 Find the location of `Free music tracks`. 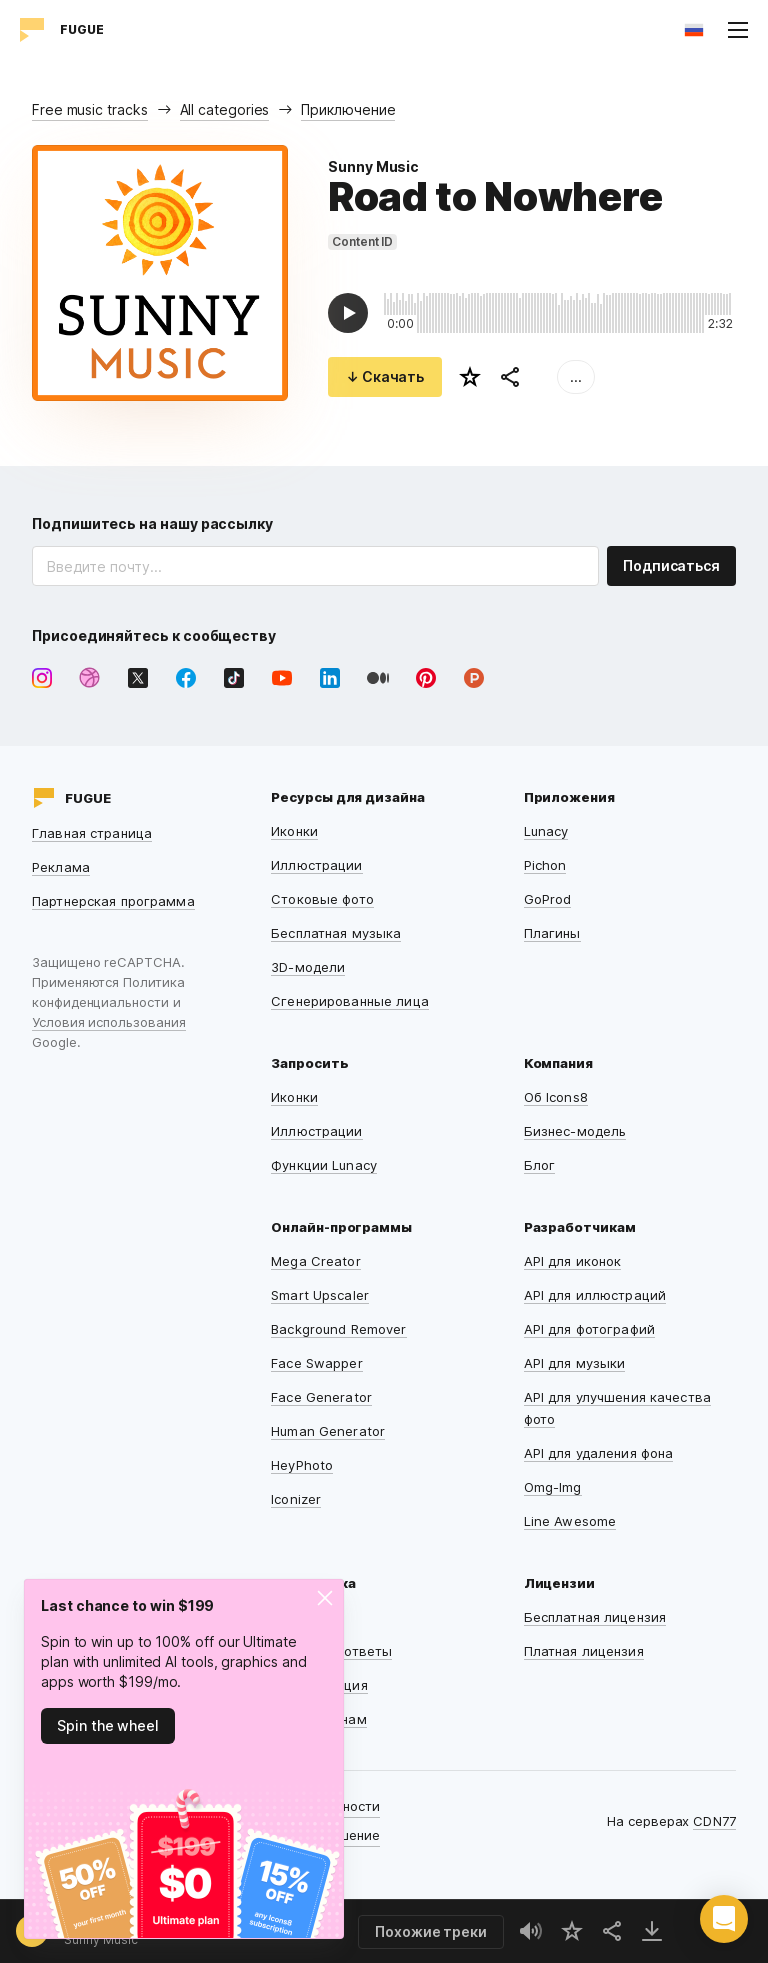

Free music tracks is located at coordinates (90, 109).